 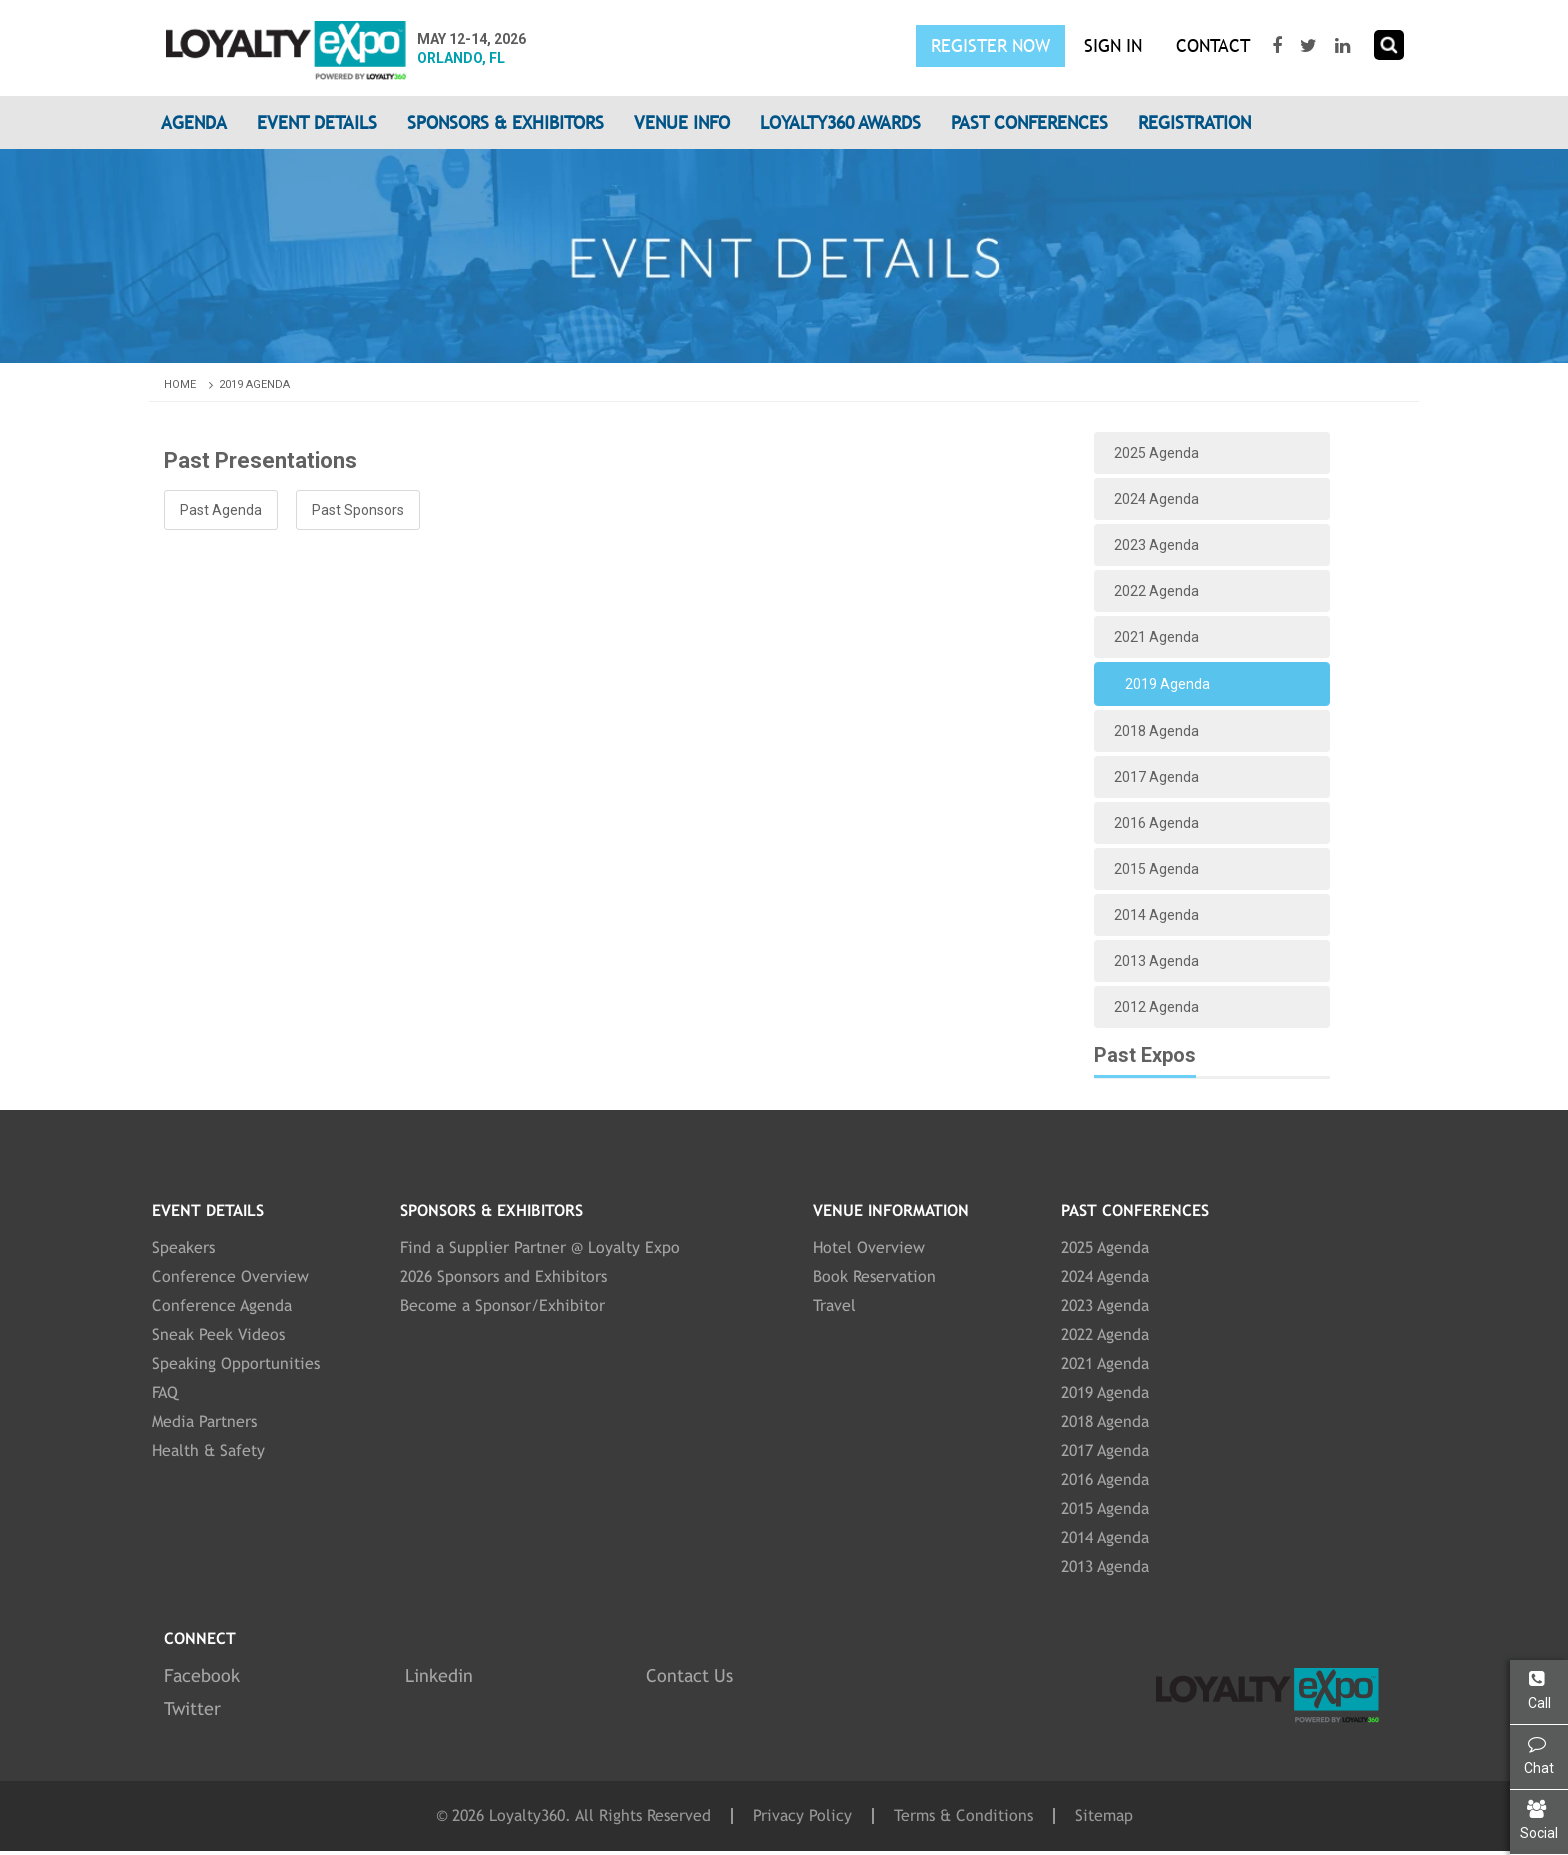 What do you see at coordinates (230, 1276) in the screenshot?
I see `Conference Overview` at bounding box center [230, 1276].